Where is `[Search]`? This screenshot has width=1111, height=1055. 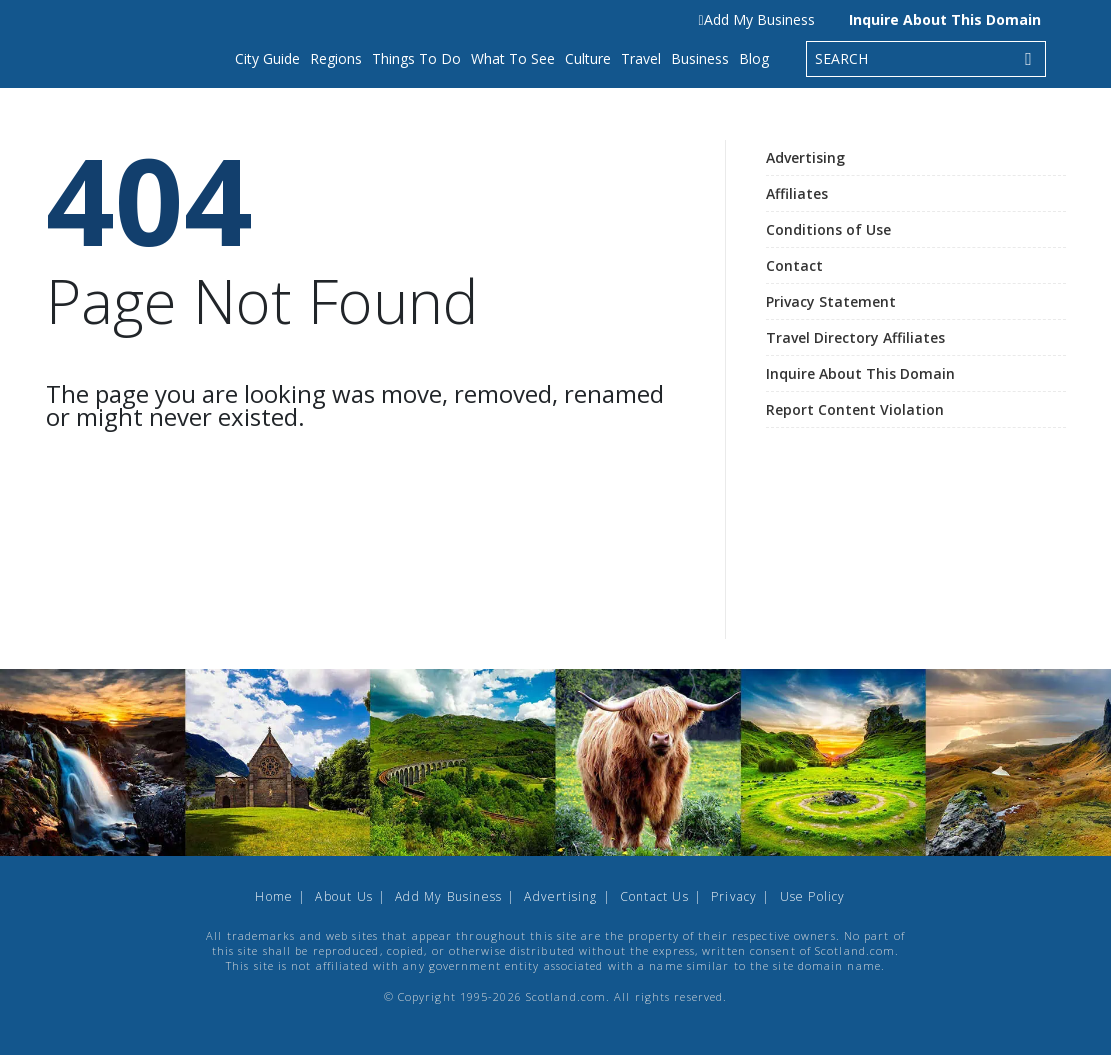
[Search] is located at coordinates (1029, 59).